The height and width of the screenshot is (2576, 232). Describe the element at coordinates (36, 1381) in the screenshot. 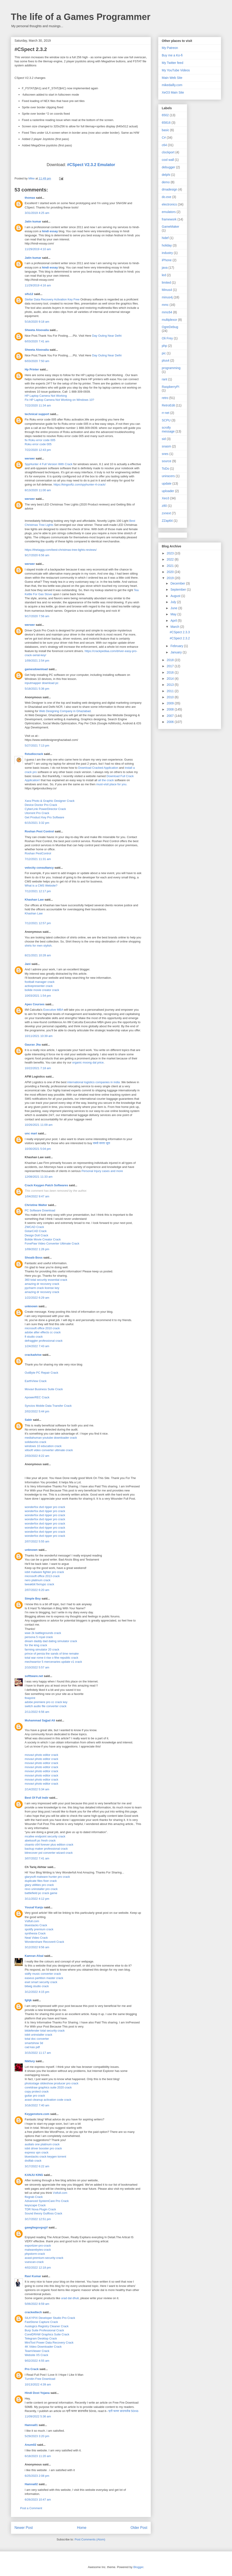

I see `EarthView Crack` at that location.